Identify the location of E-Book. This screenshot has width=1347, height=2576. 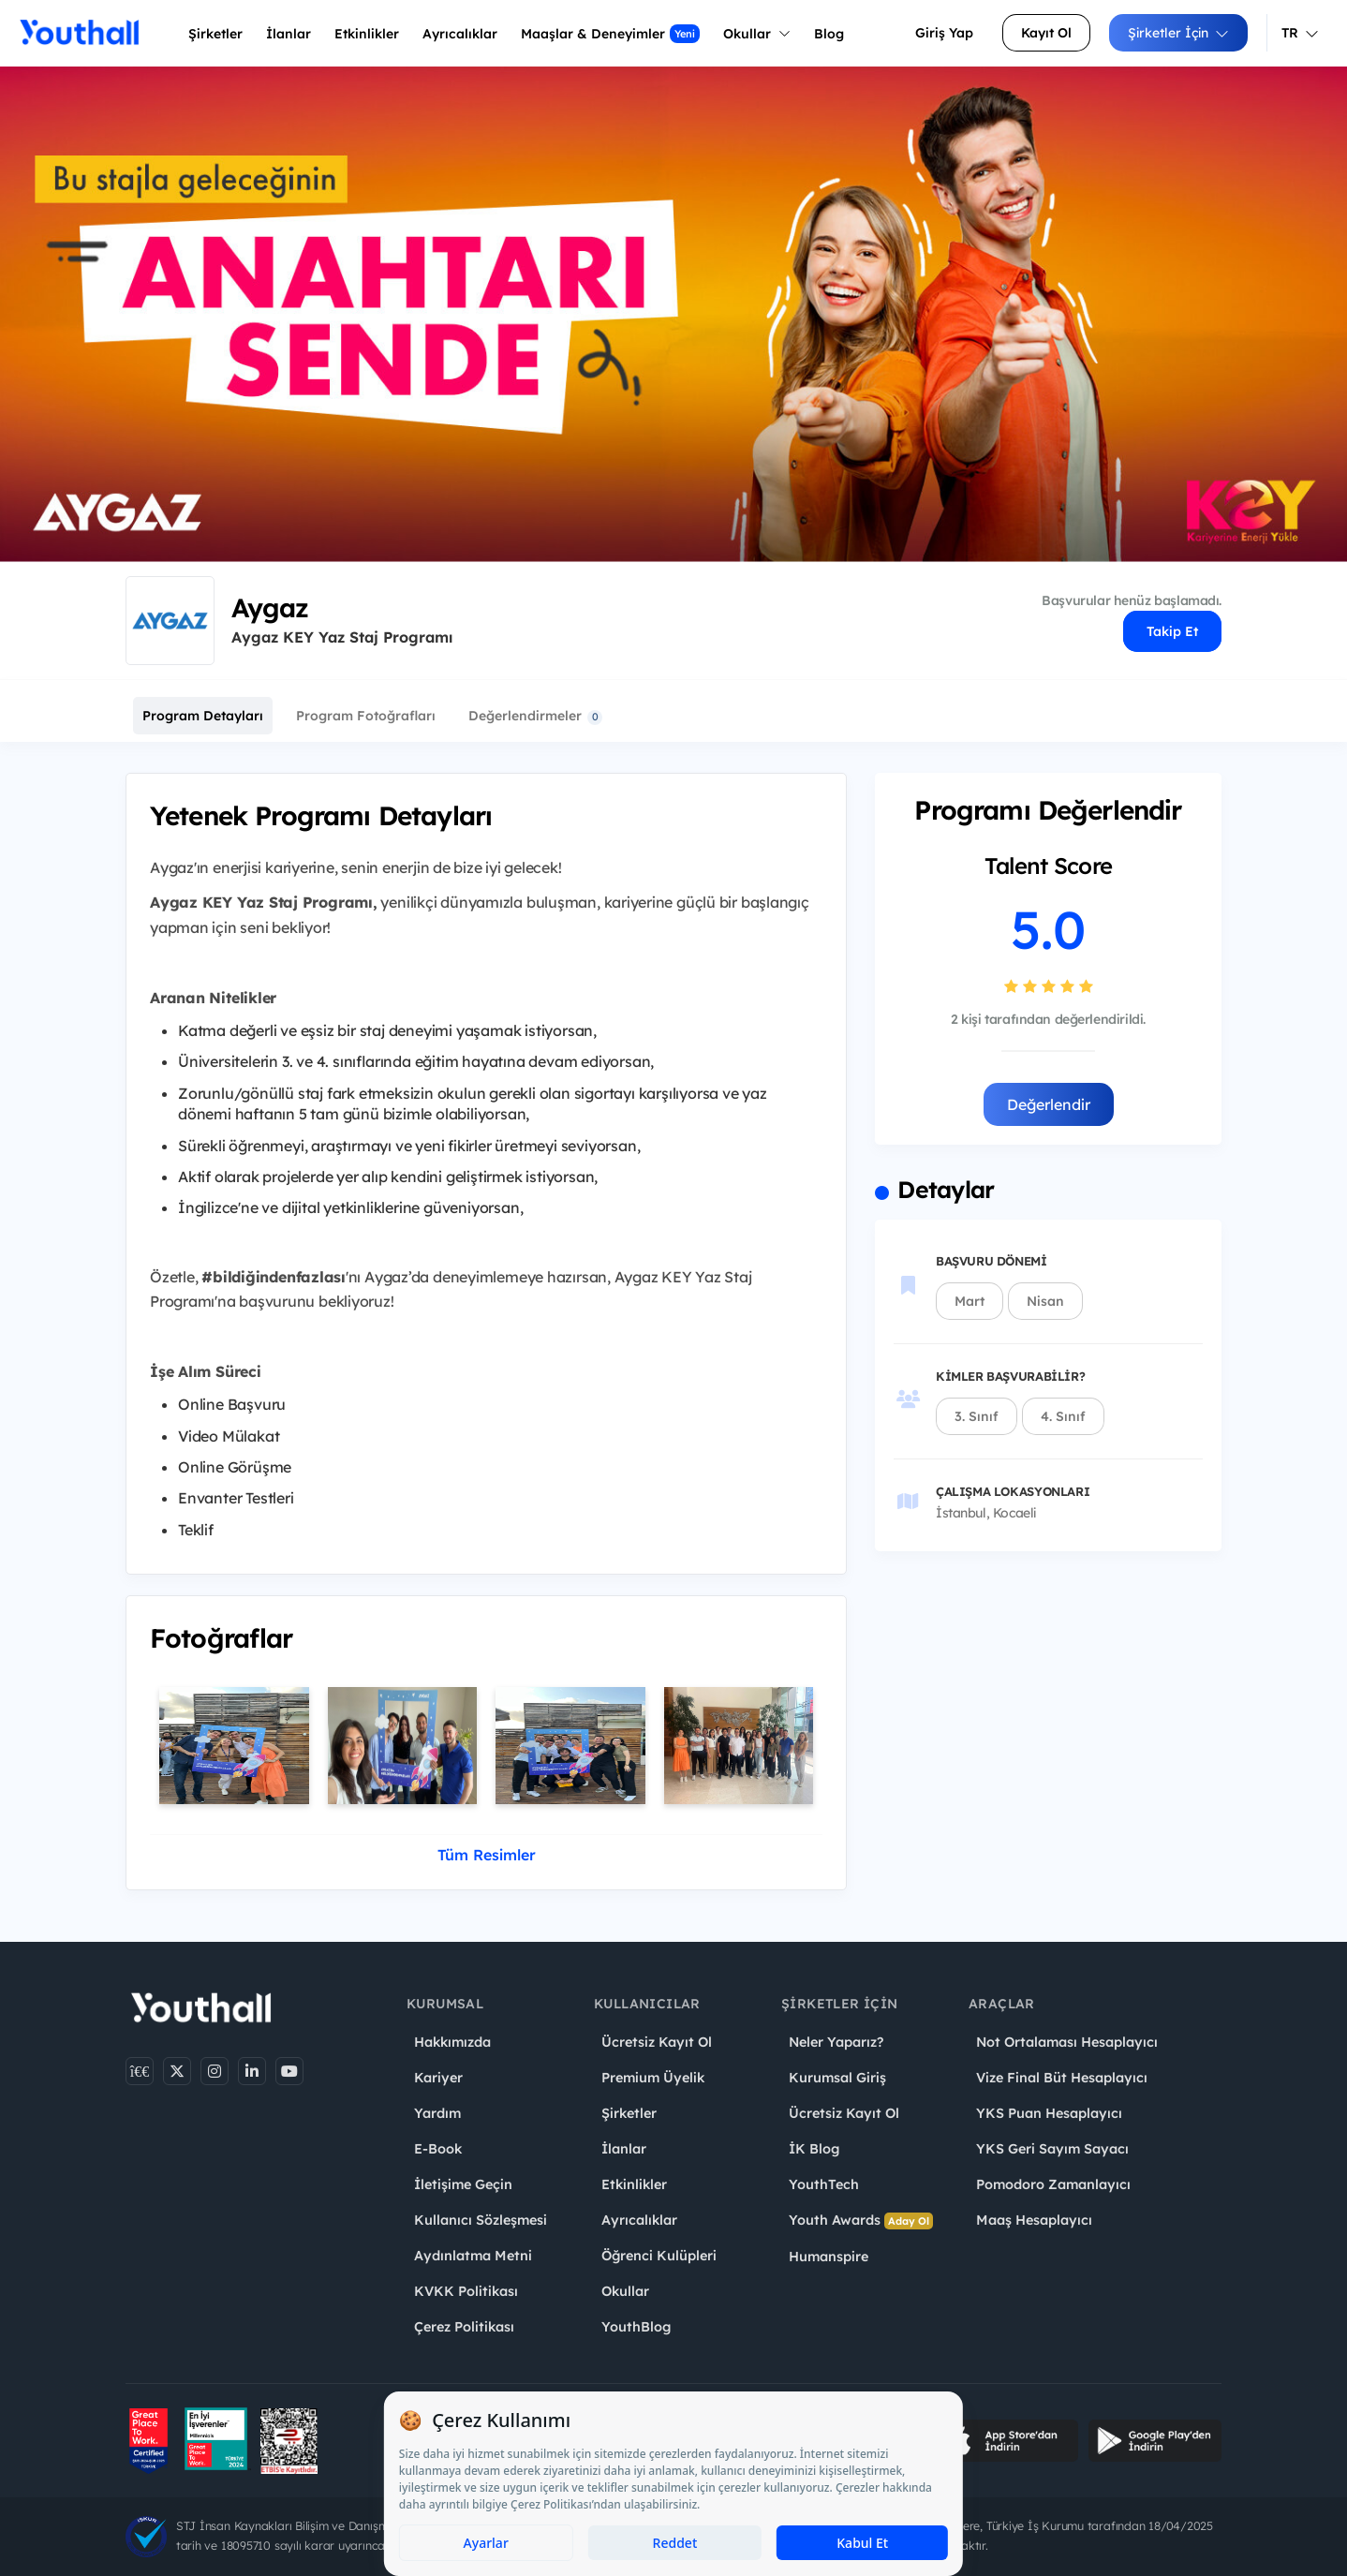
(438, 2148).